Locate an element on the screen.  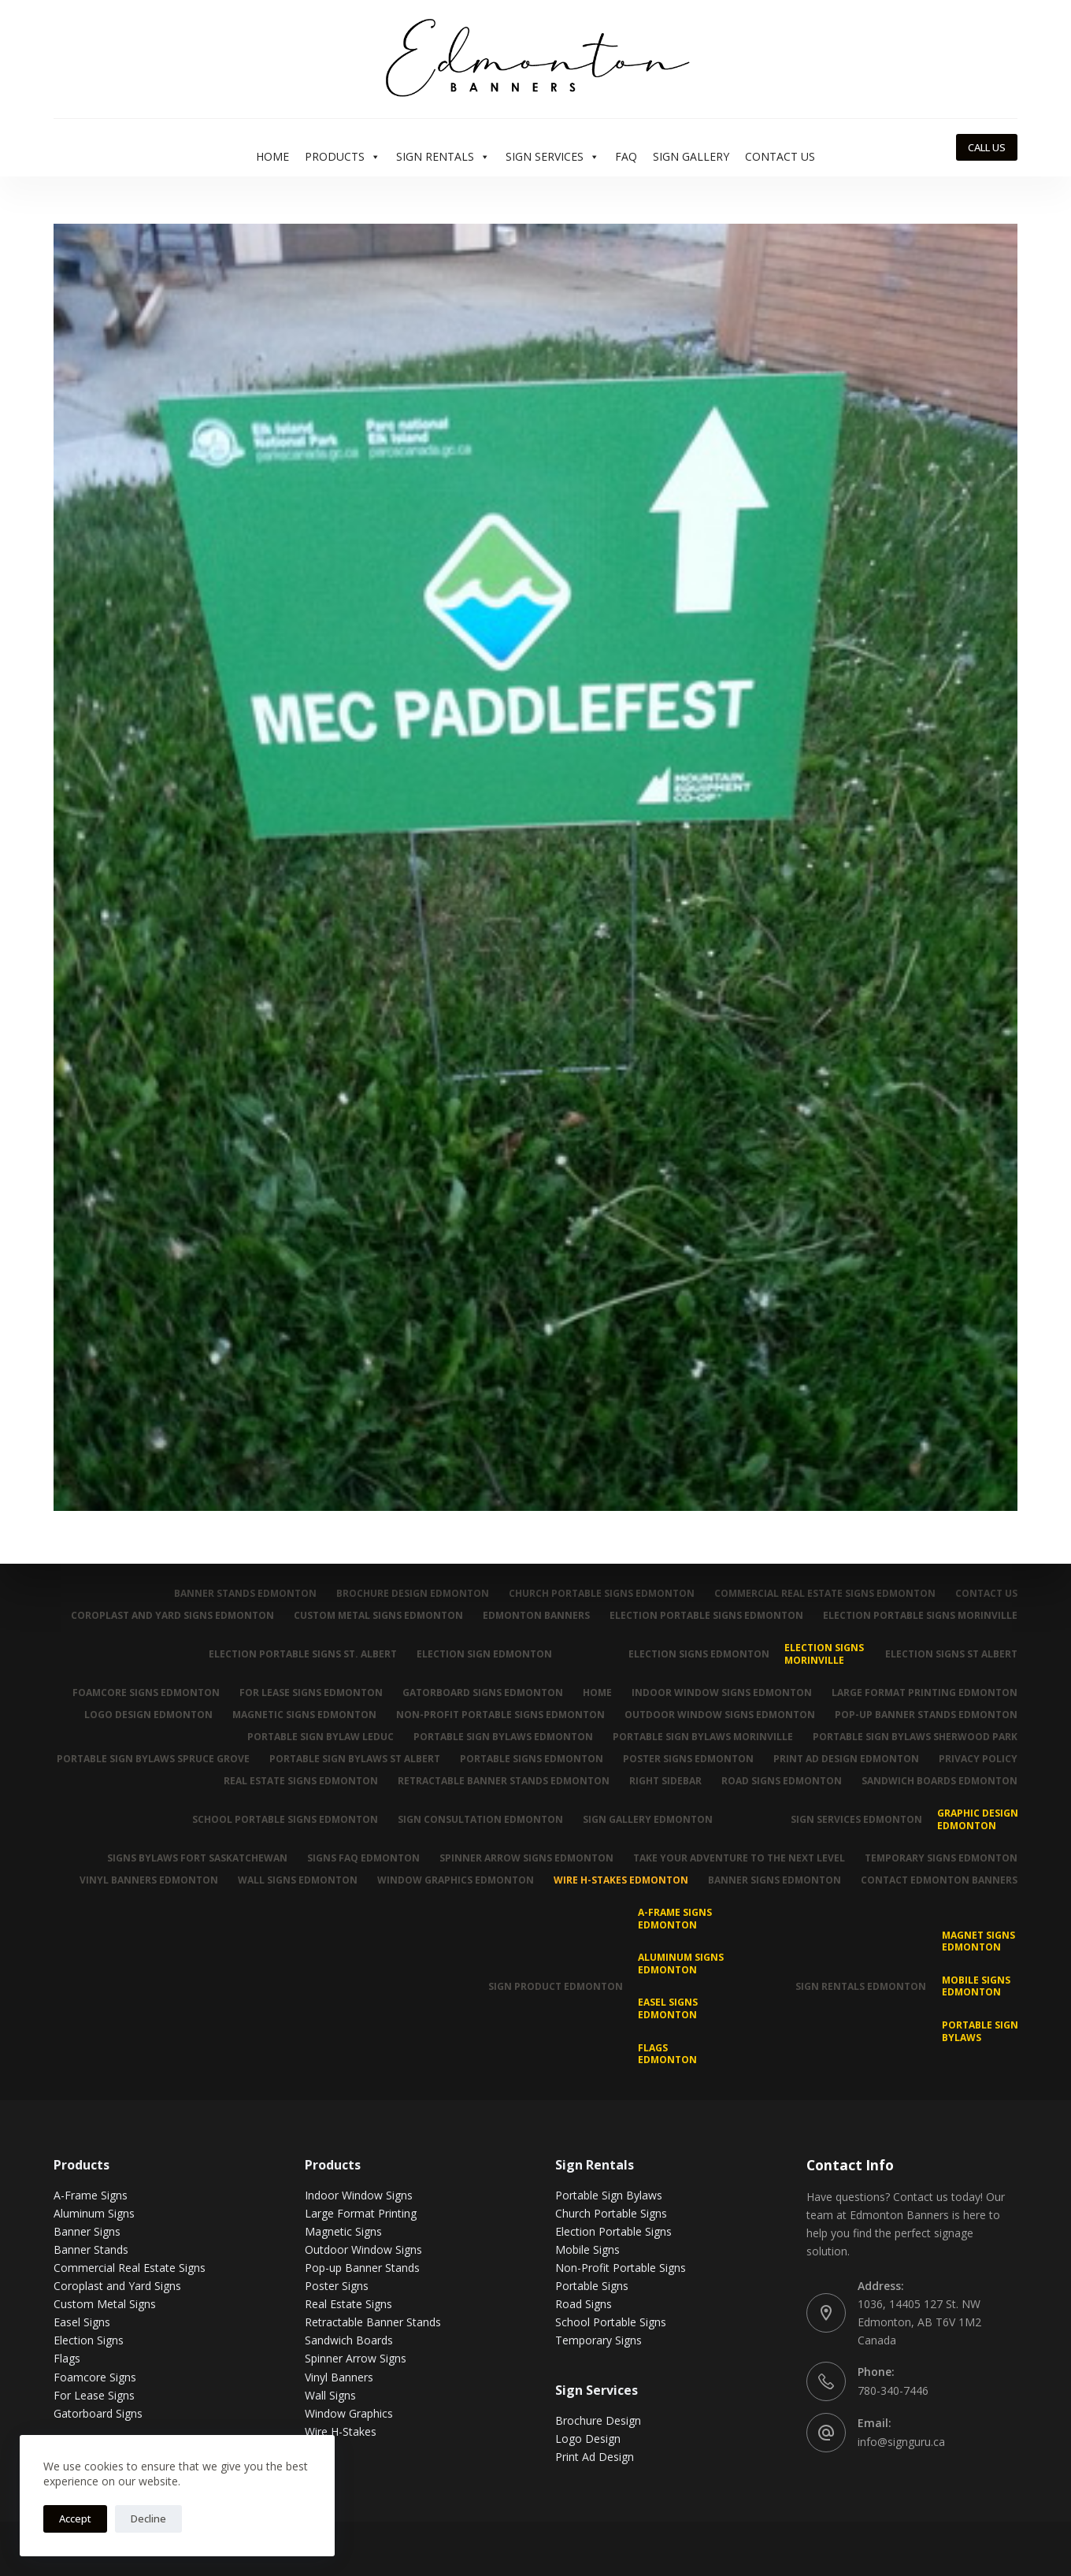
Election Portable Signs Edmonton is located at coordinates (706, 1615).